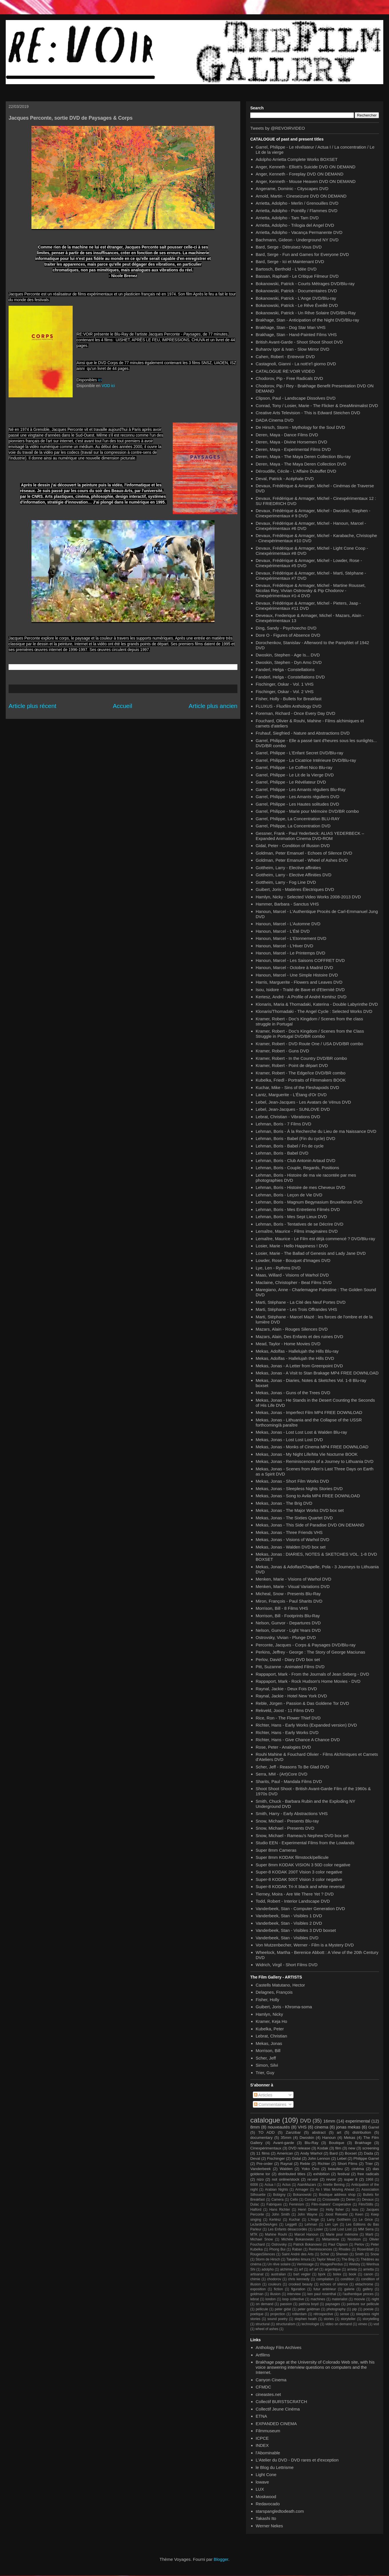  What do you see at coordinates (307, 2214) in the screenshot?
I see `John Wayne` at bounding box center [307, 2214].